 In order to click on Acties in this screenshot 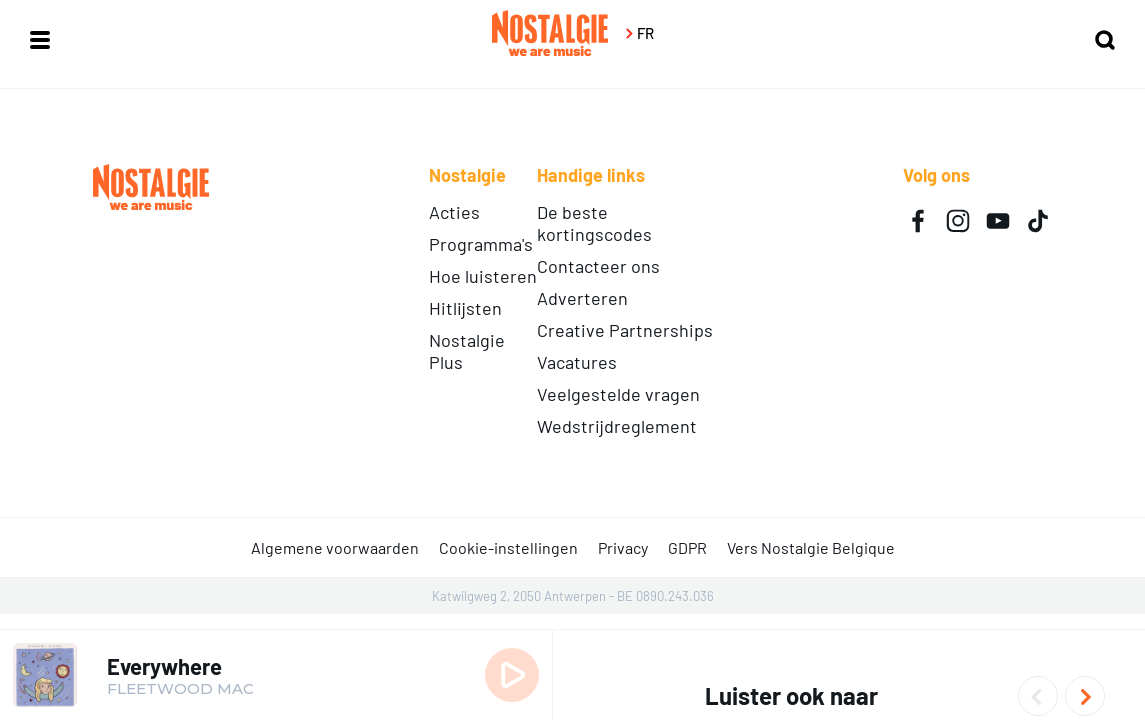, I will do `click(454, 212)`.